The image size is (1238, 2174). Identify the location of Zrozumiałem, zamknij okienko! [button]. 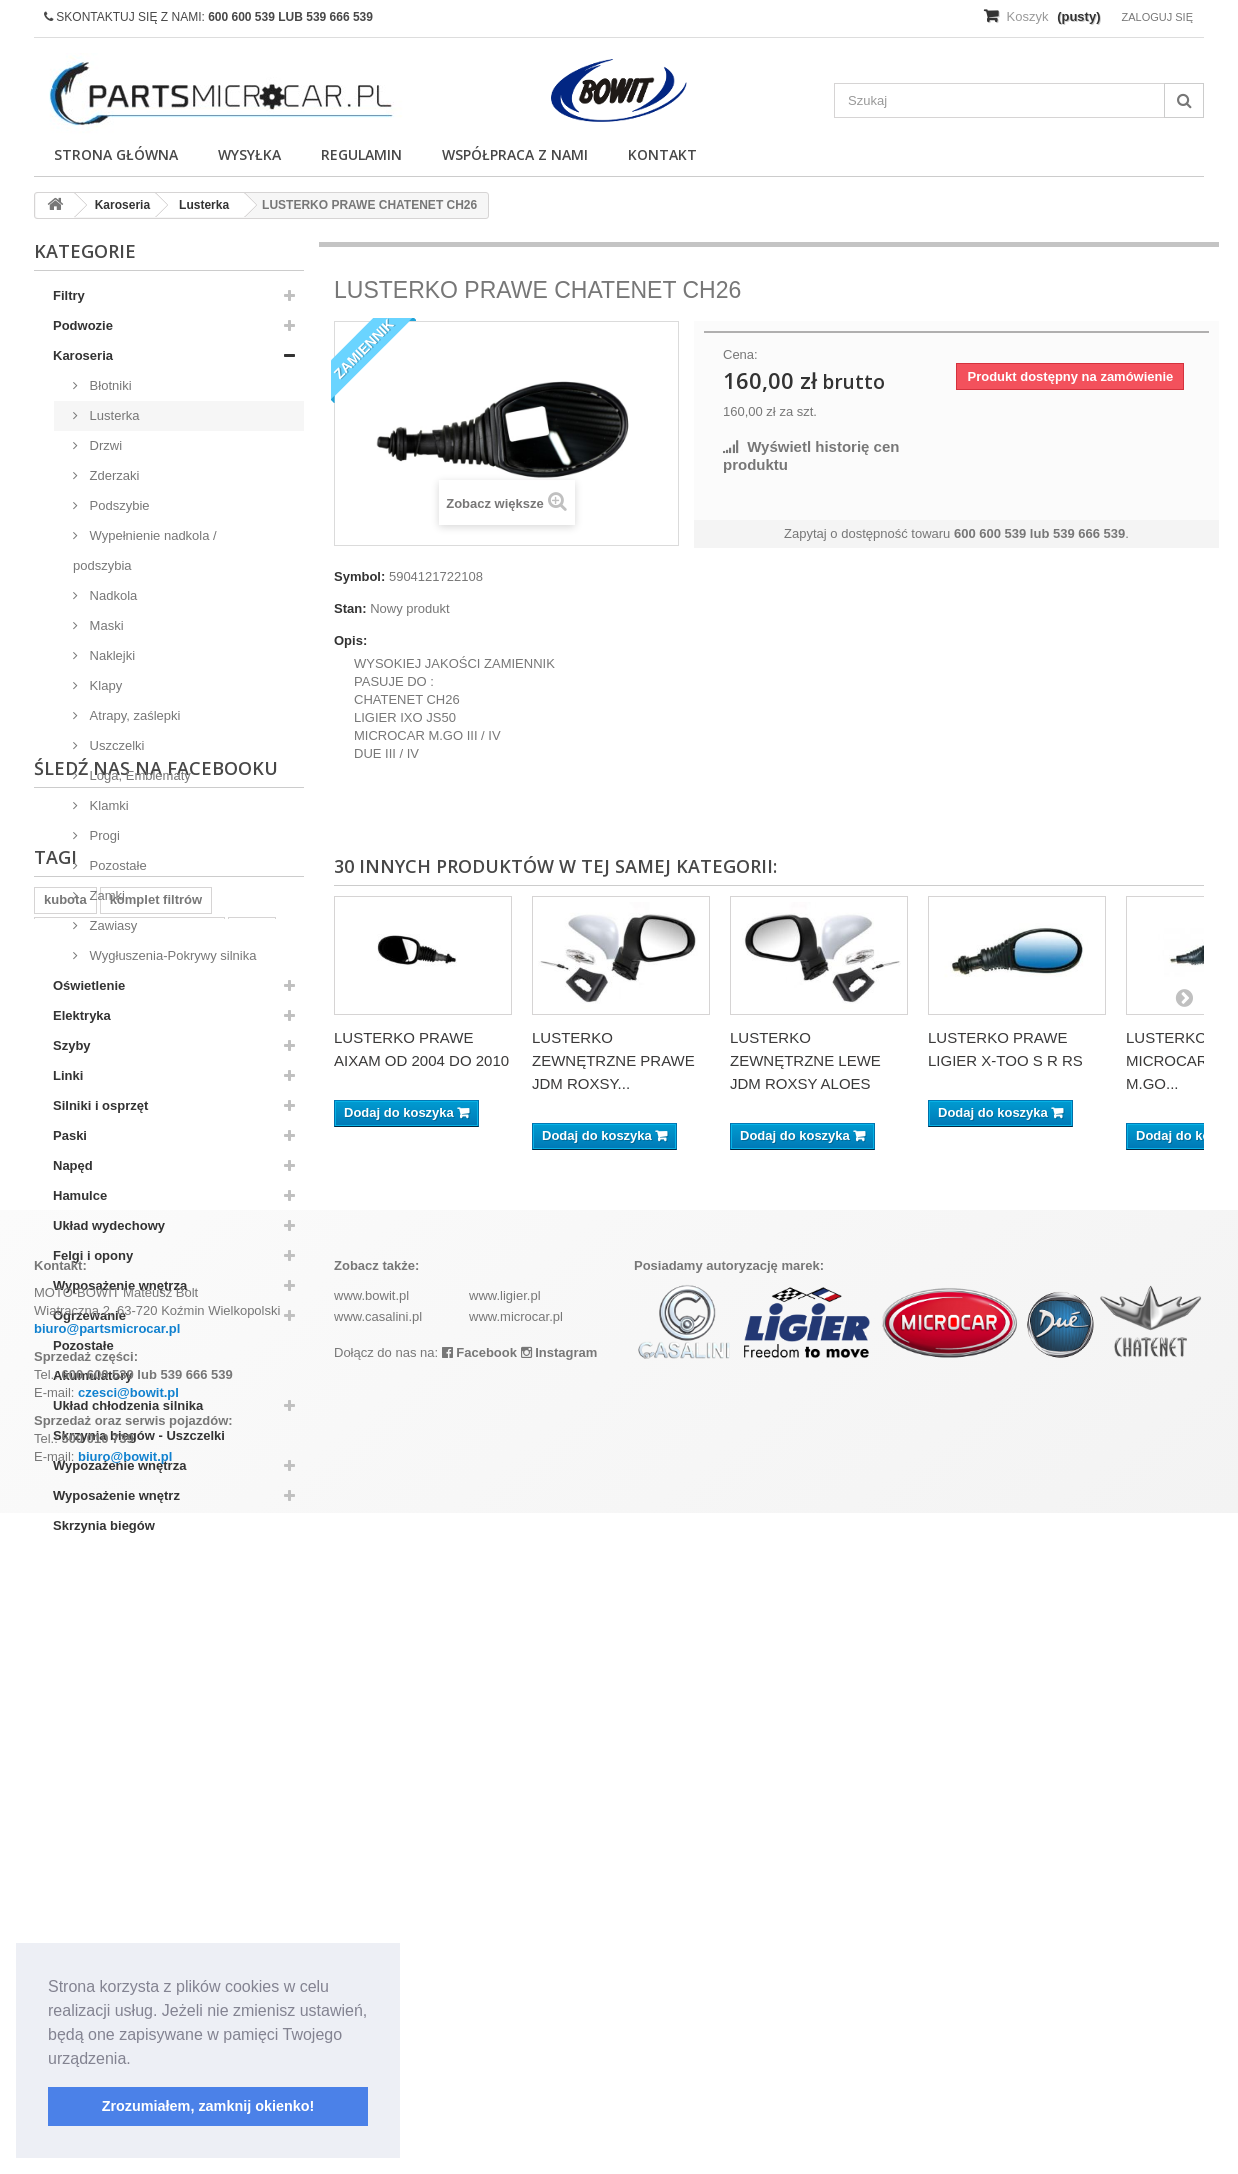
(208, 2106).